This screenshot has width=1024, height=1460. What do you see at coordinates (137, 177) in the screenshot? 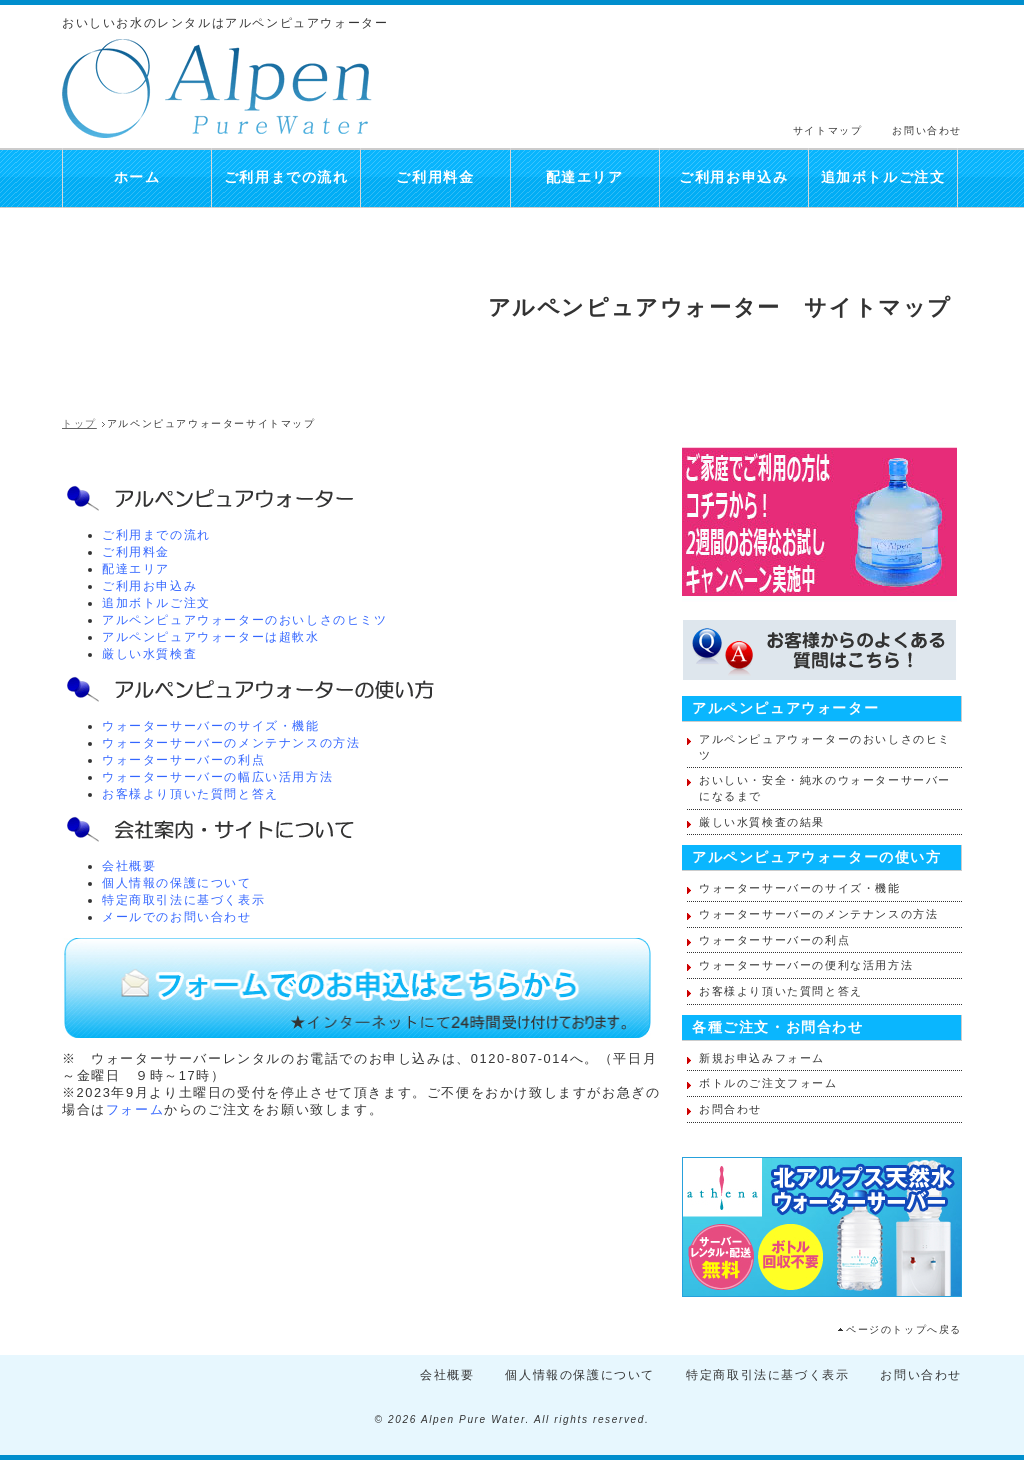
I see `ホーム` at bounding box center [137, 177].